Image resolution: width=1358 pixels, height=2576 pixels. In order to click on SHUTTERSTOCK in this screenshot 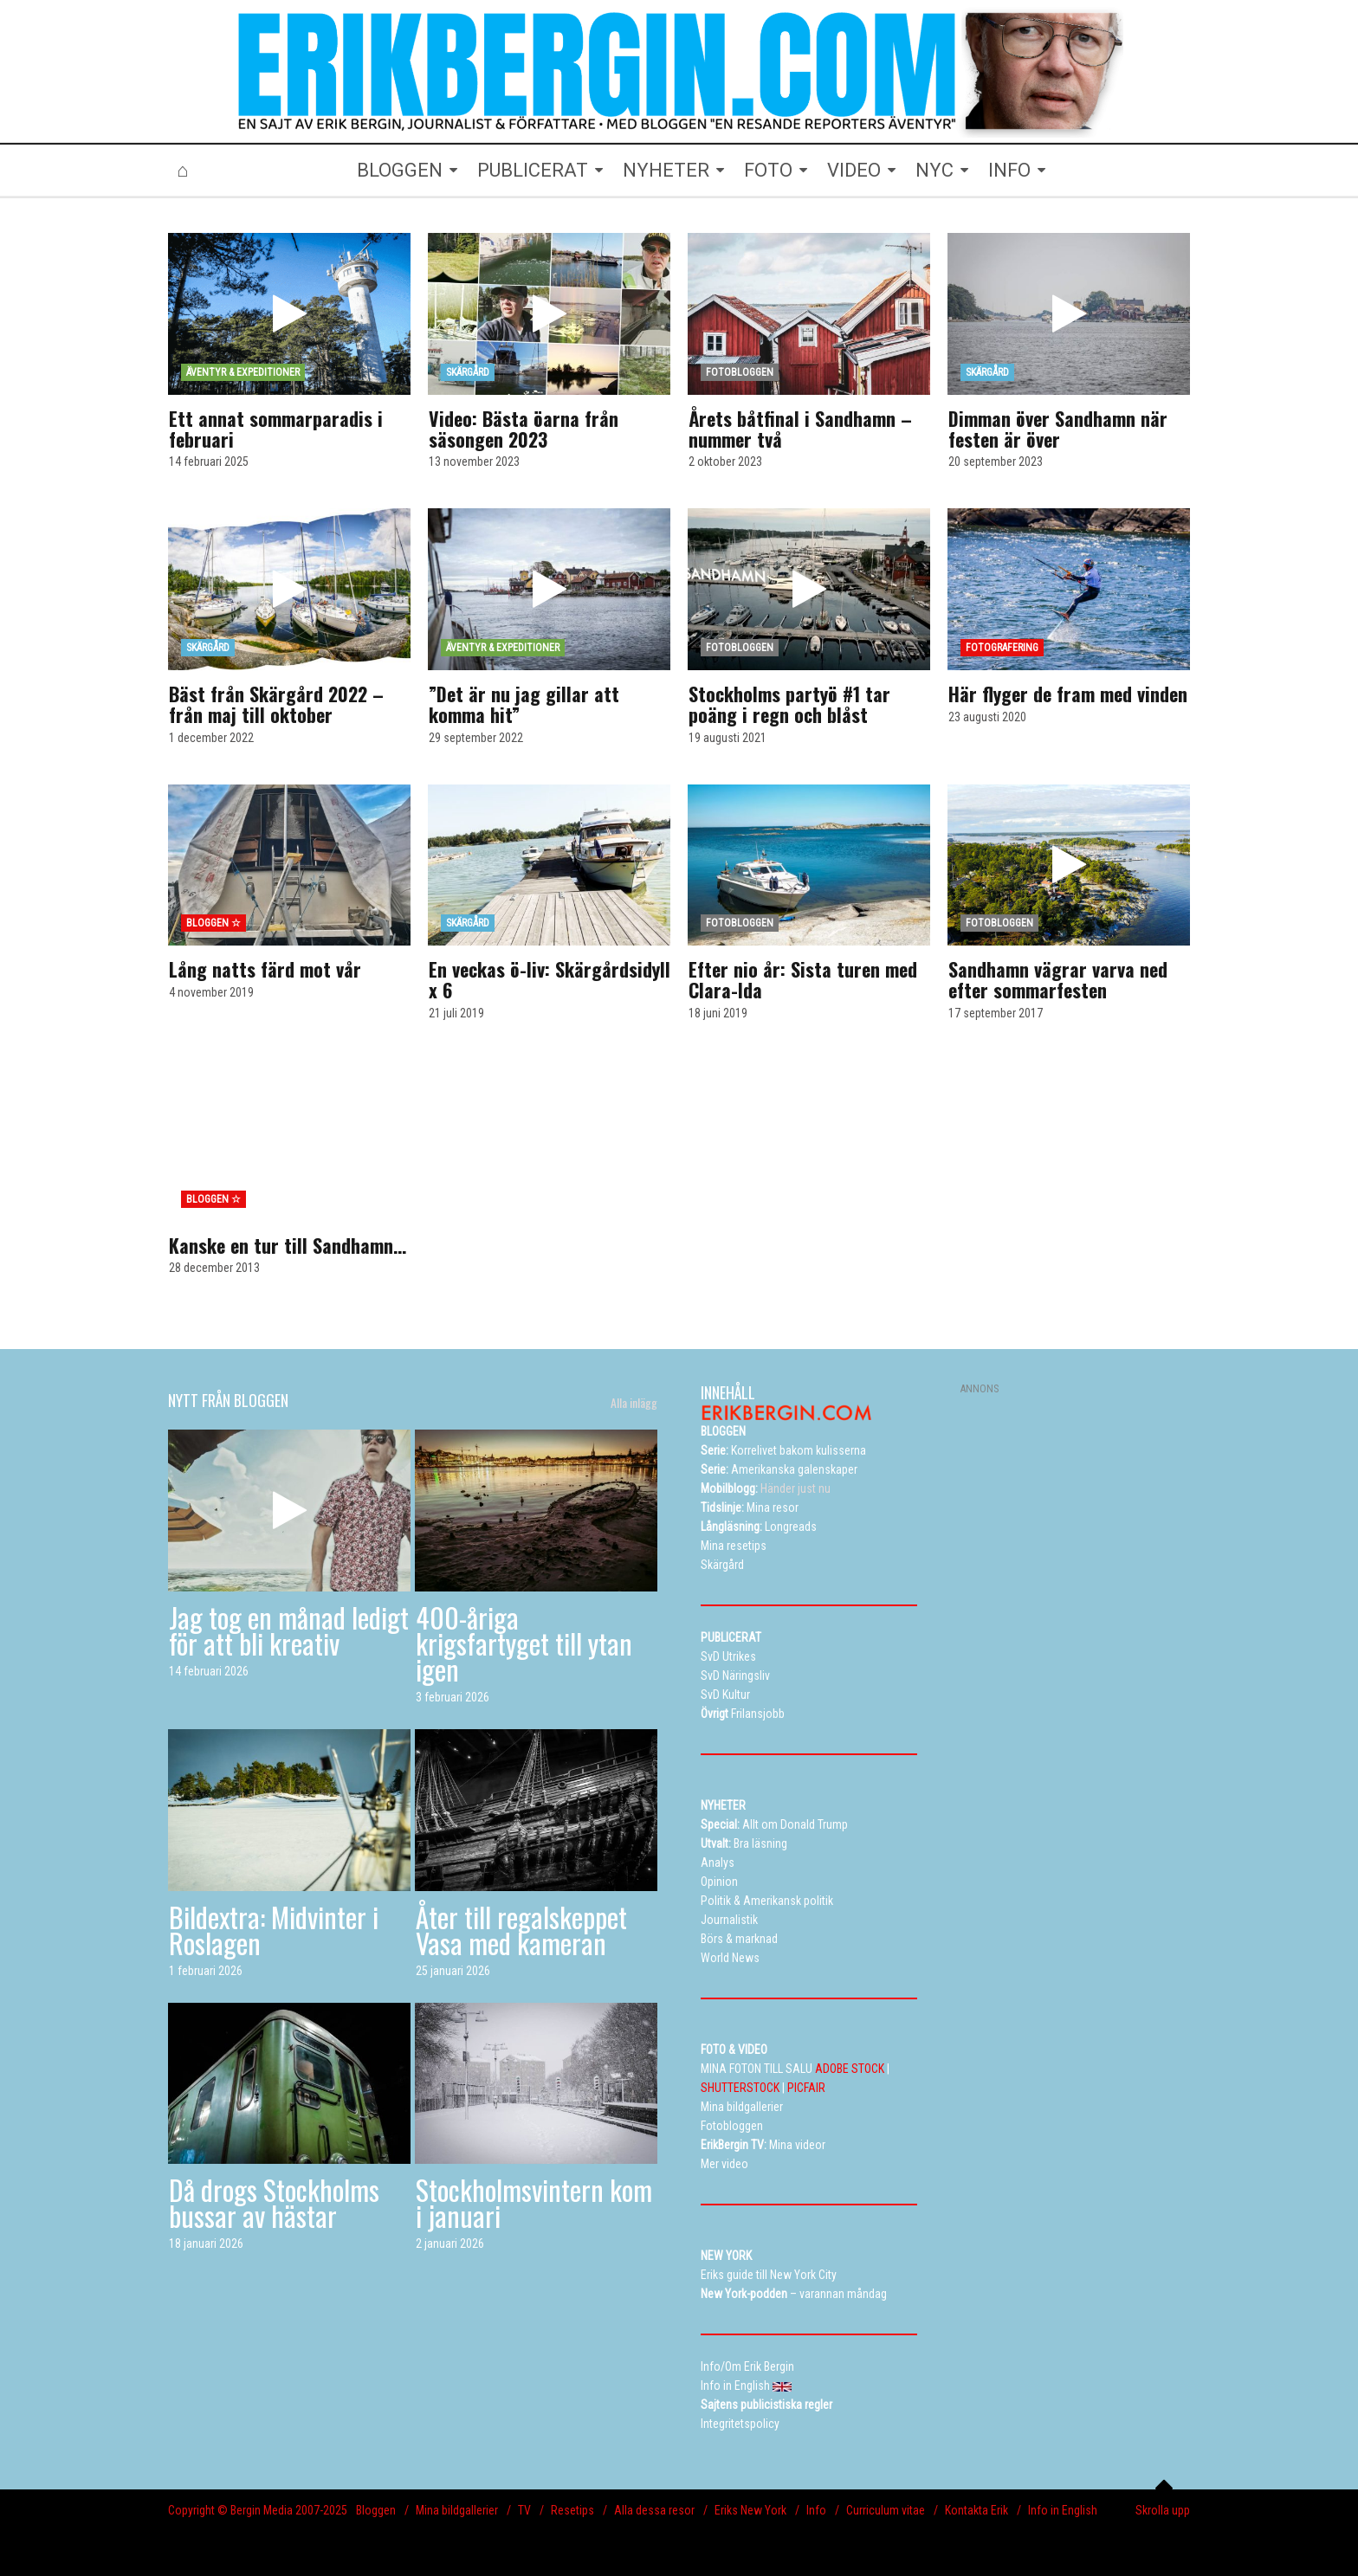, I will do `click(740, 2088)`.